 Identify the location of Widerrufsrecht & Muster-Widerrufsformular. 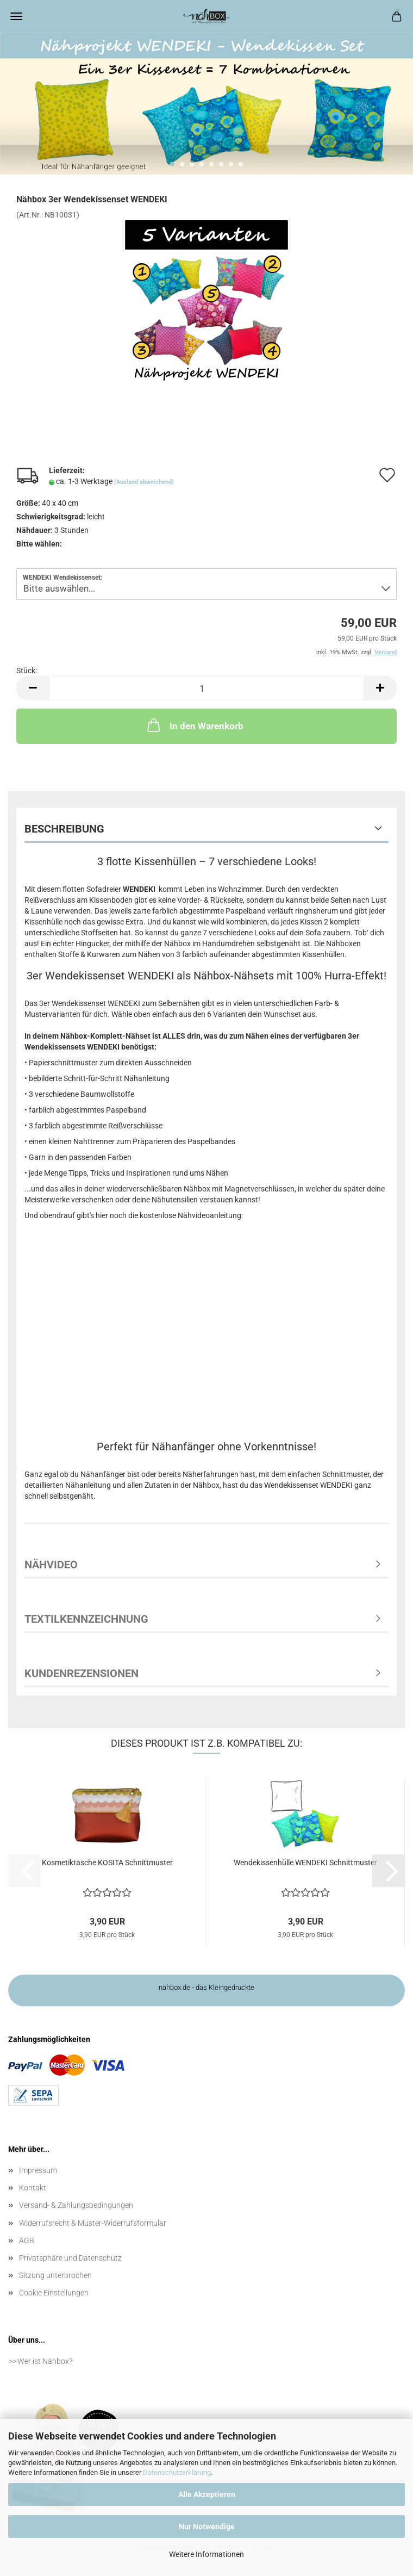
(92, 2223).